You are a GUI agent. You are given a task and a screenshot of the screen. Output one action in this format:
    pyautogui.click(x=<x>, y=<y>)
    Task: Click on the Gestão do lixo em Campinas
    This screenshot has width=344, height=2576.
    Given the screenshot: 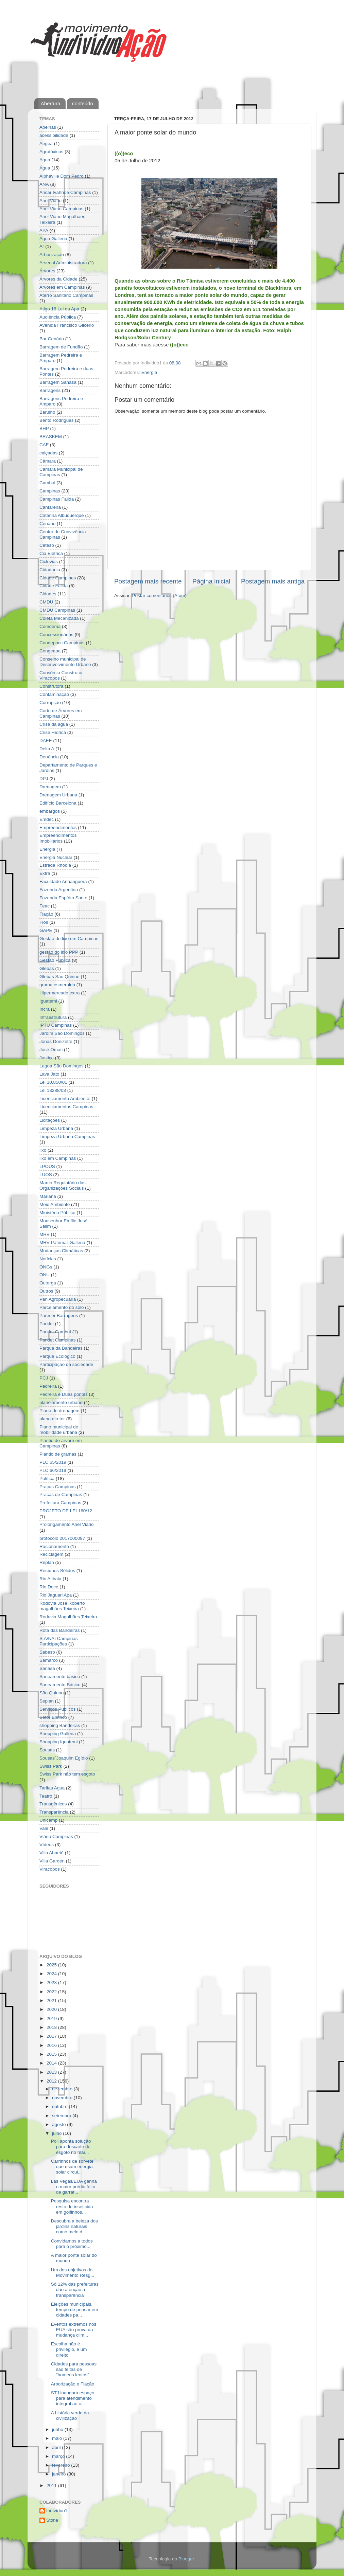 What is the action you would take?
    pyautogui.click(x=68, y=938)
    